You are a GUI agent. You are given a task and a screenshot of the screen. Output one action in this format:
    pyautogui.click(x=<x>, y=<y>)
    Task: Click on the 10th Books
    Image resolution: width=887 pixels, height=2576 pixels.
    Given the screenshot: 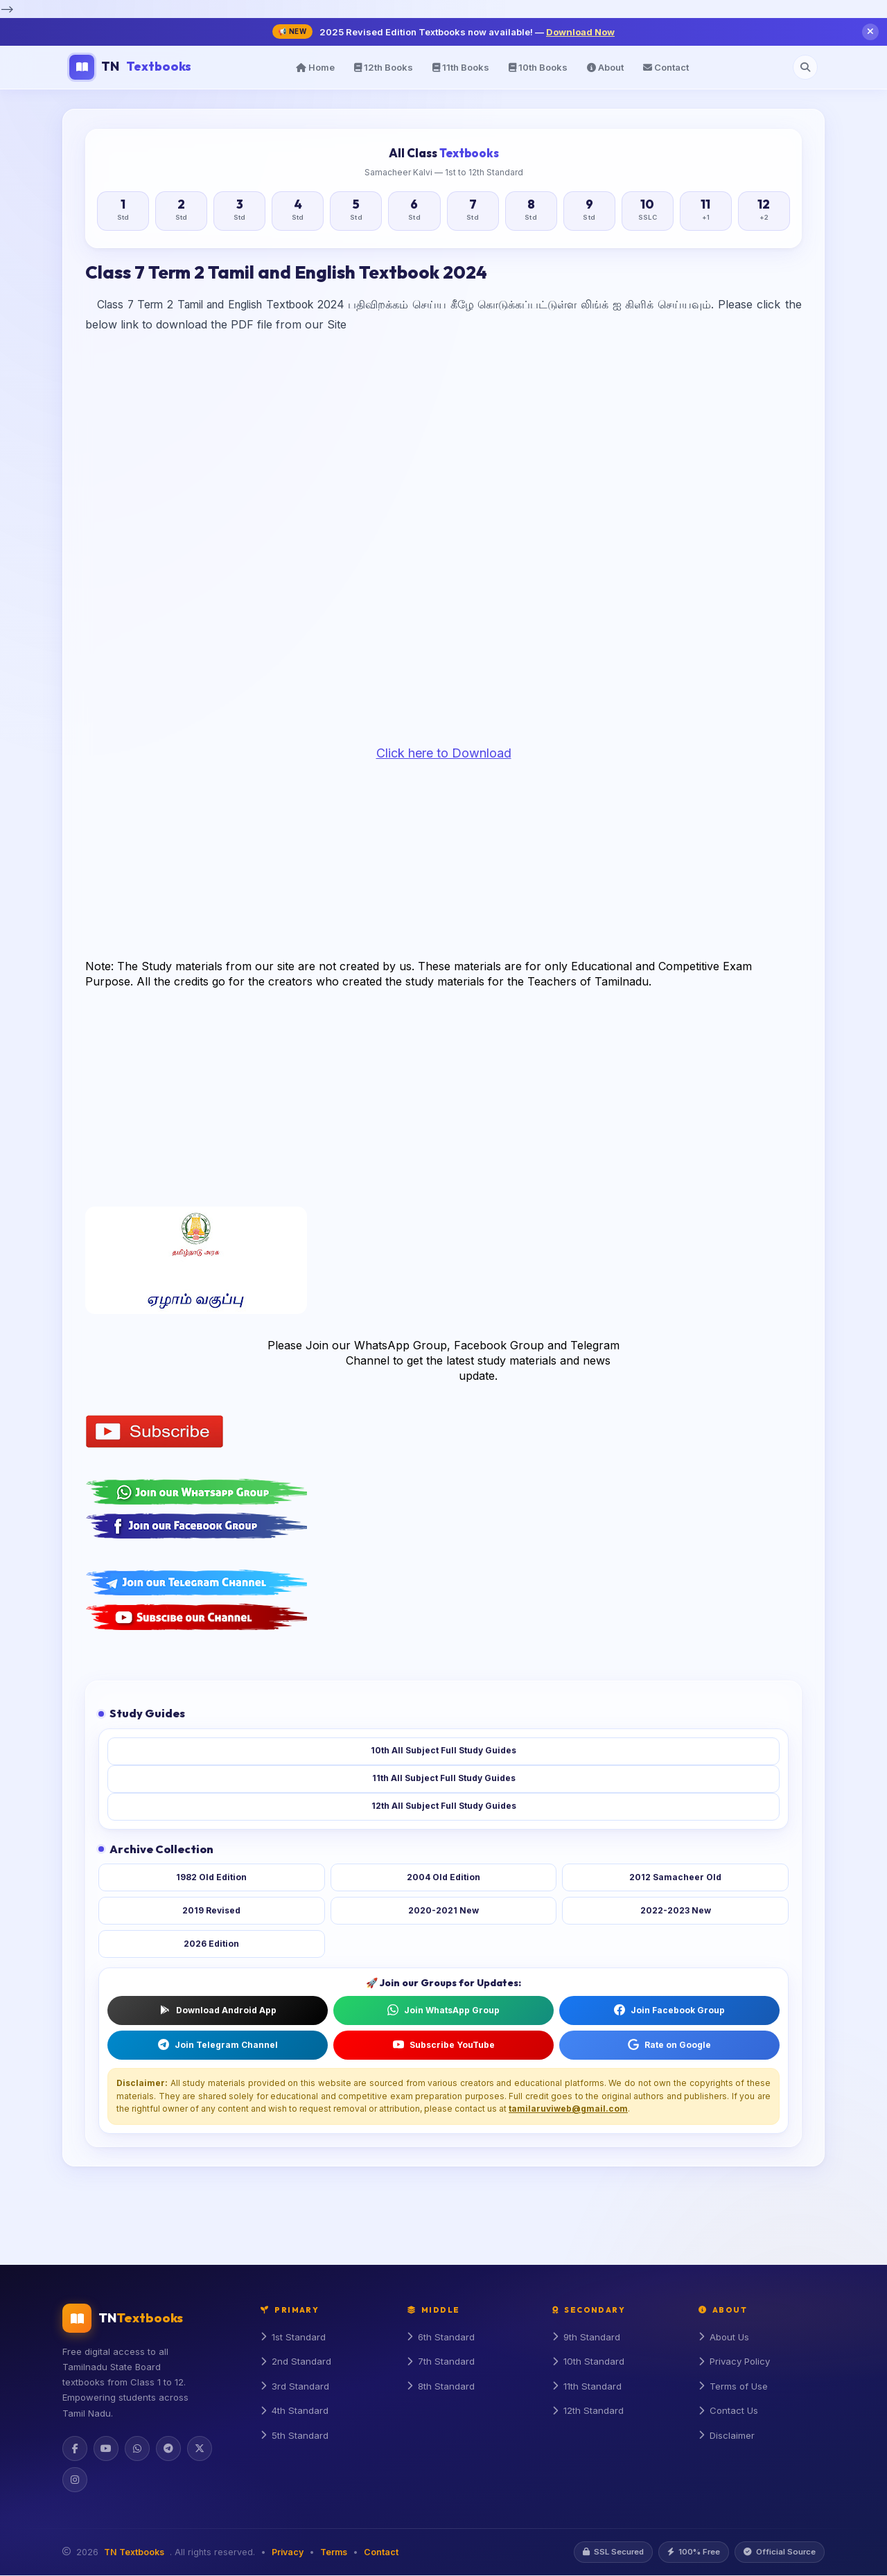 What is the action you would take?
    pyautogui.click(x=538, y=67)
    